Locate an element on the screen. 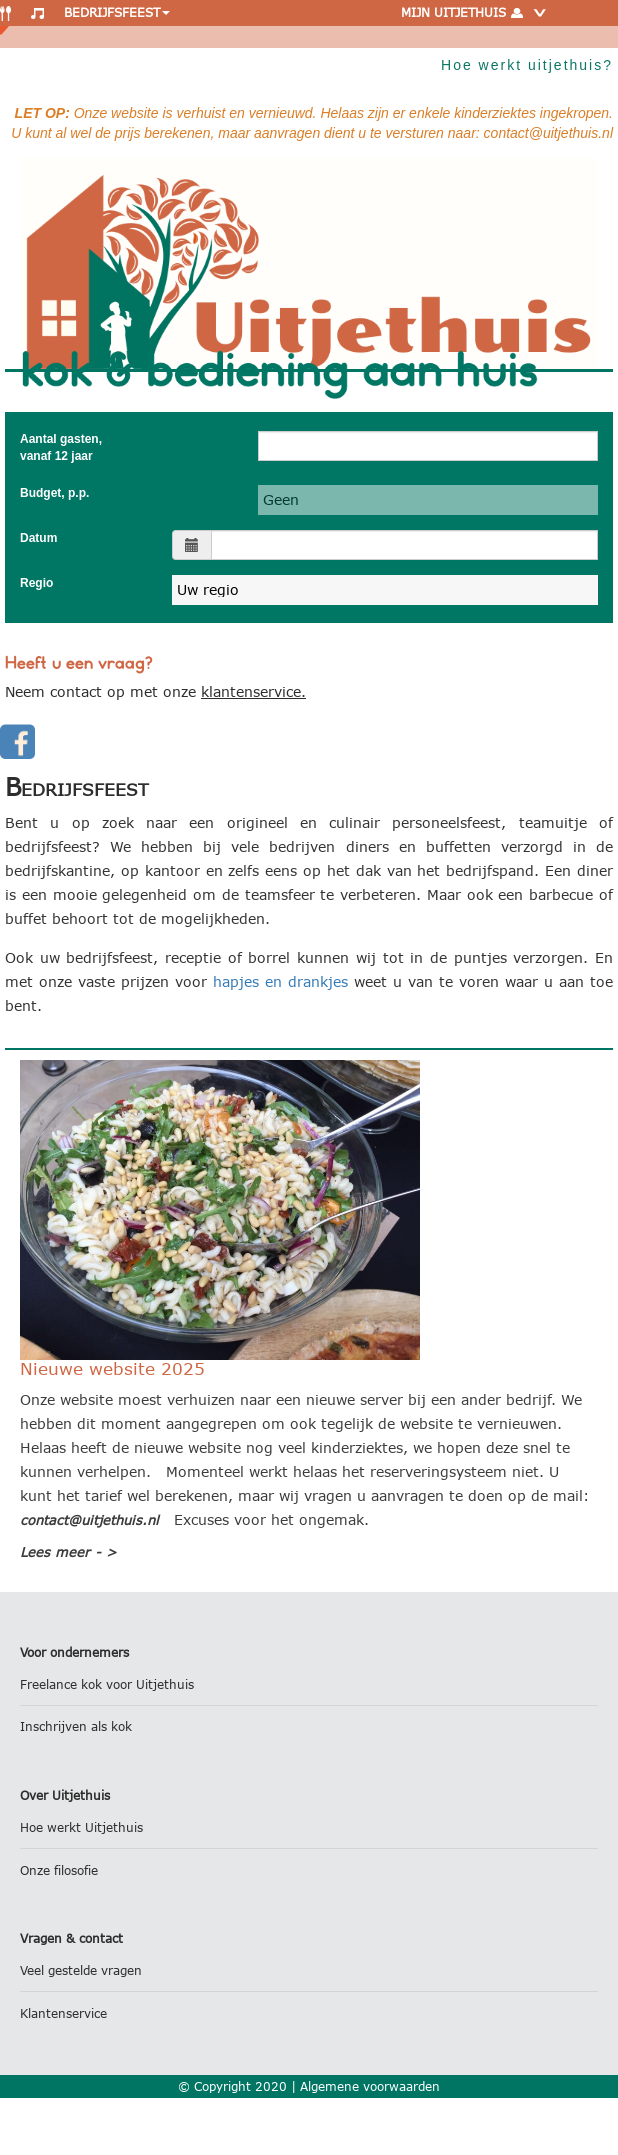 This screenshot has width=618, height=2155. Hoe werkt Uitjethuis is located at coordinates (81, 1827).